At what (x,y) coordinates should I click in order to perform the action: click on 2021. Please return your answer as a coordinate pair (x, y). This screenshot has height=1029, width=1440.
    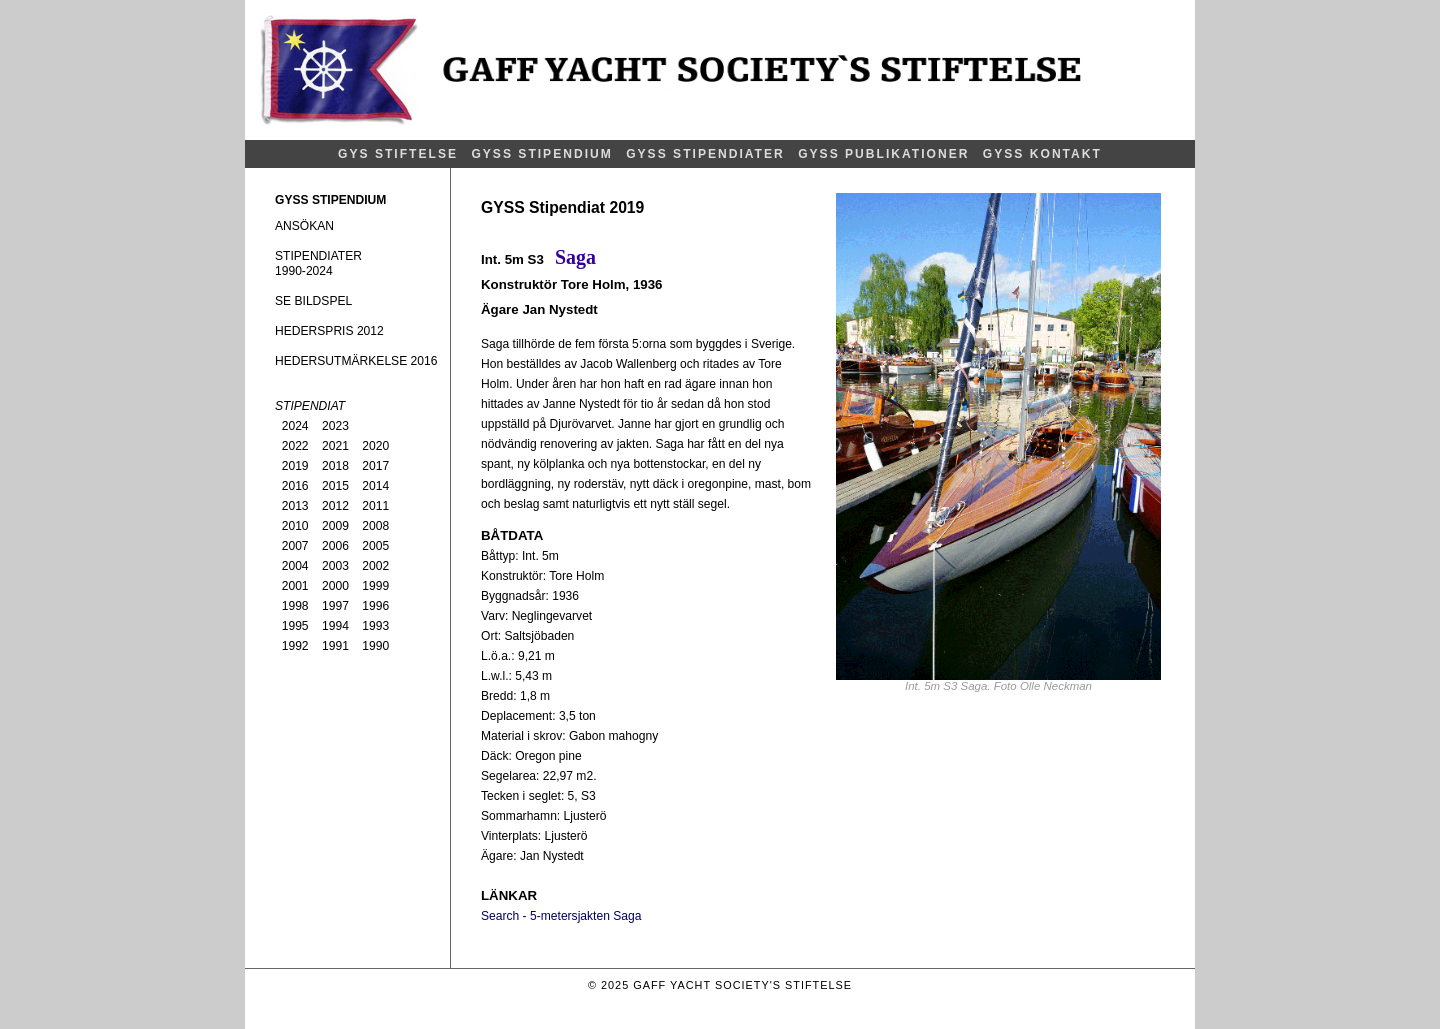
    Looking at the image, I should click on (335, 446).